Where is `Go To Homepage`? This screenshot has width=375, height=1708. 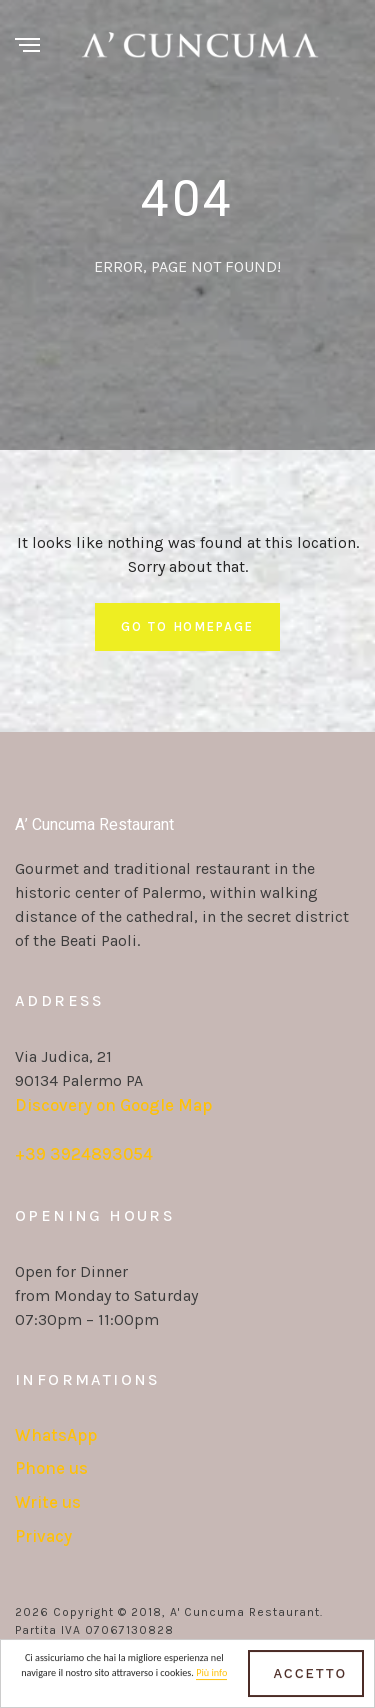
Go To Homepage is located at coordinates (187, 626).